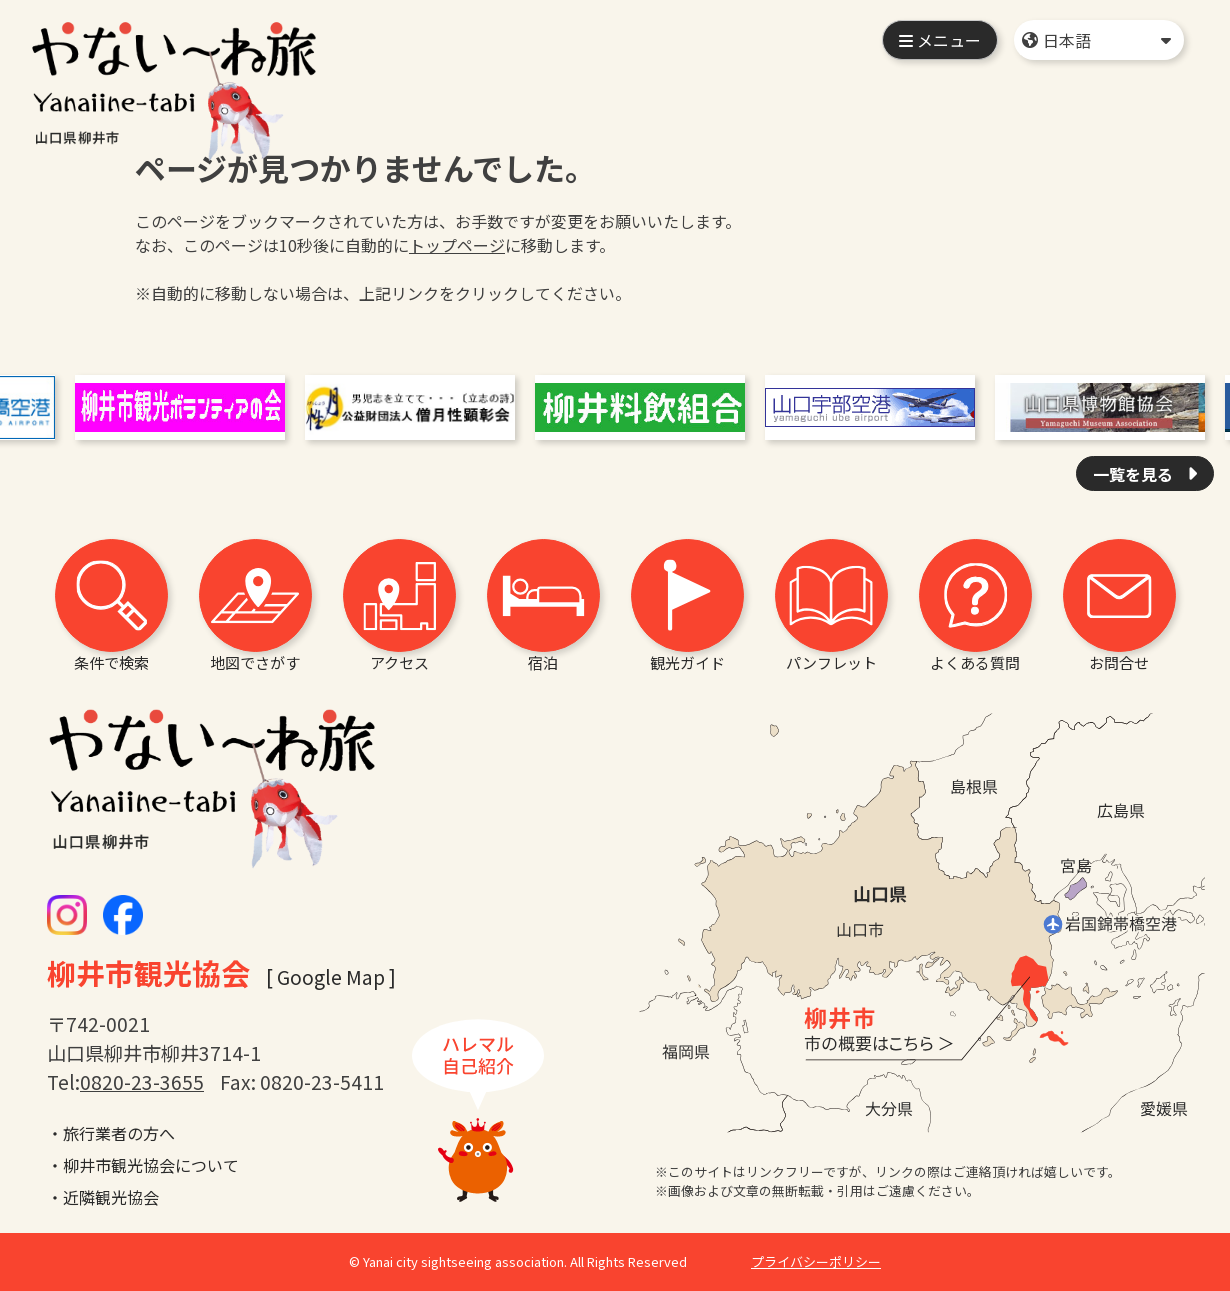  What do you see at coordinates (103, 1197) in the screenshot?
I see `・近隣観光協会` at bounding box center [103, 1197].